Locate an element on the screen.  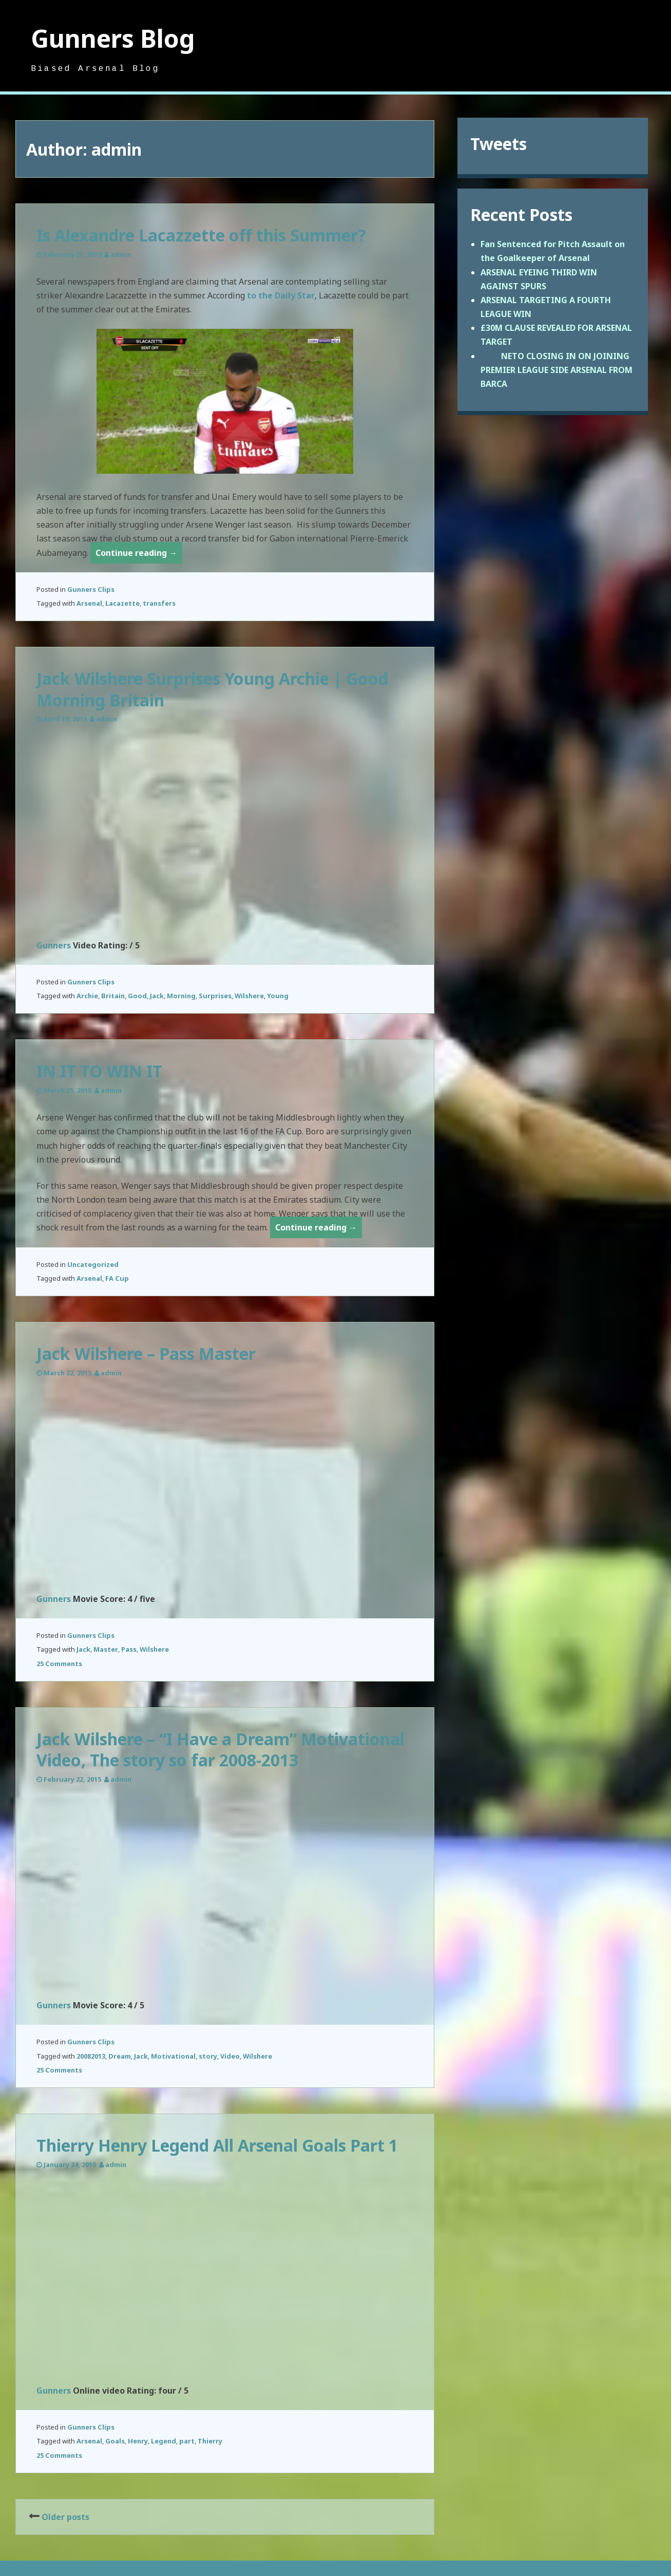
Gunners is located at coordinates (53, 945).